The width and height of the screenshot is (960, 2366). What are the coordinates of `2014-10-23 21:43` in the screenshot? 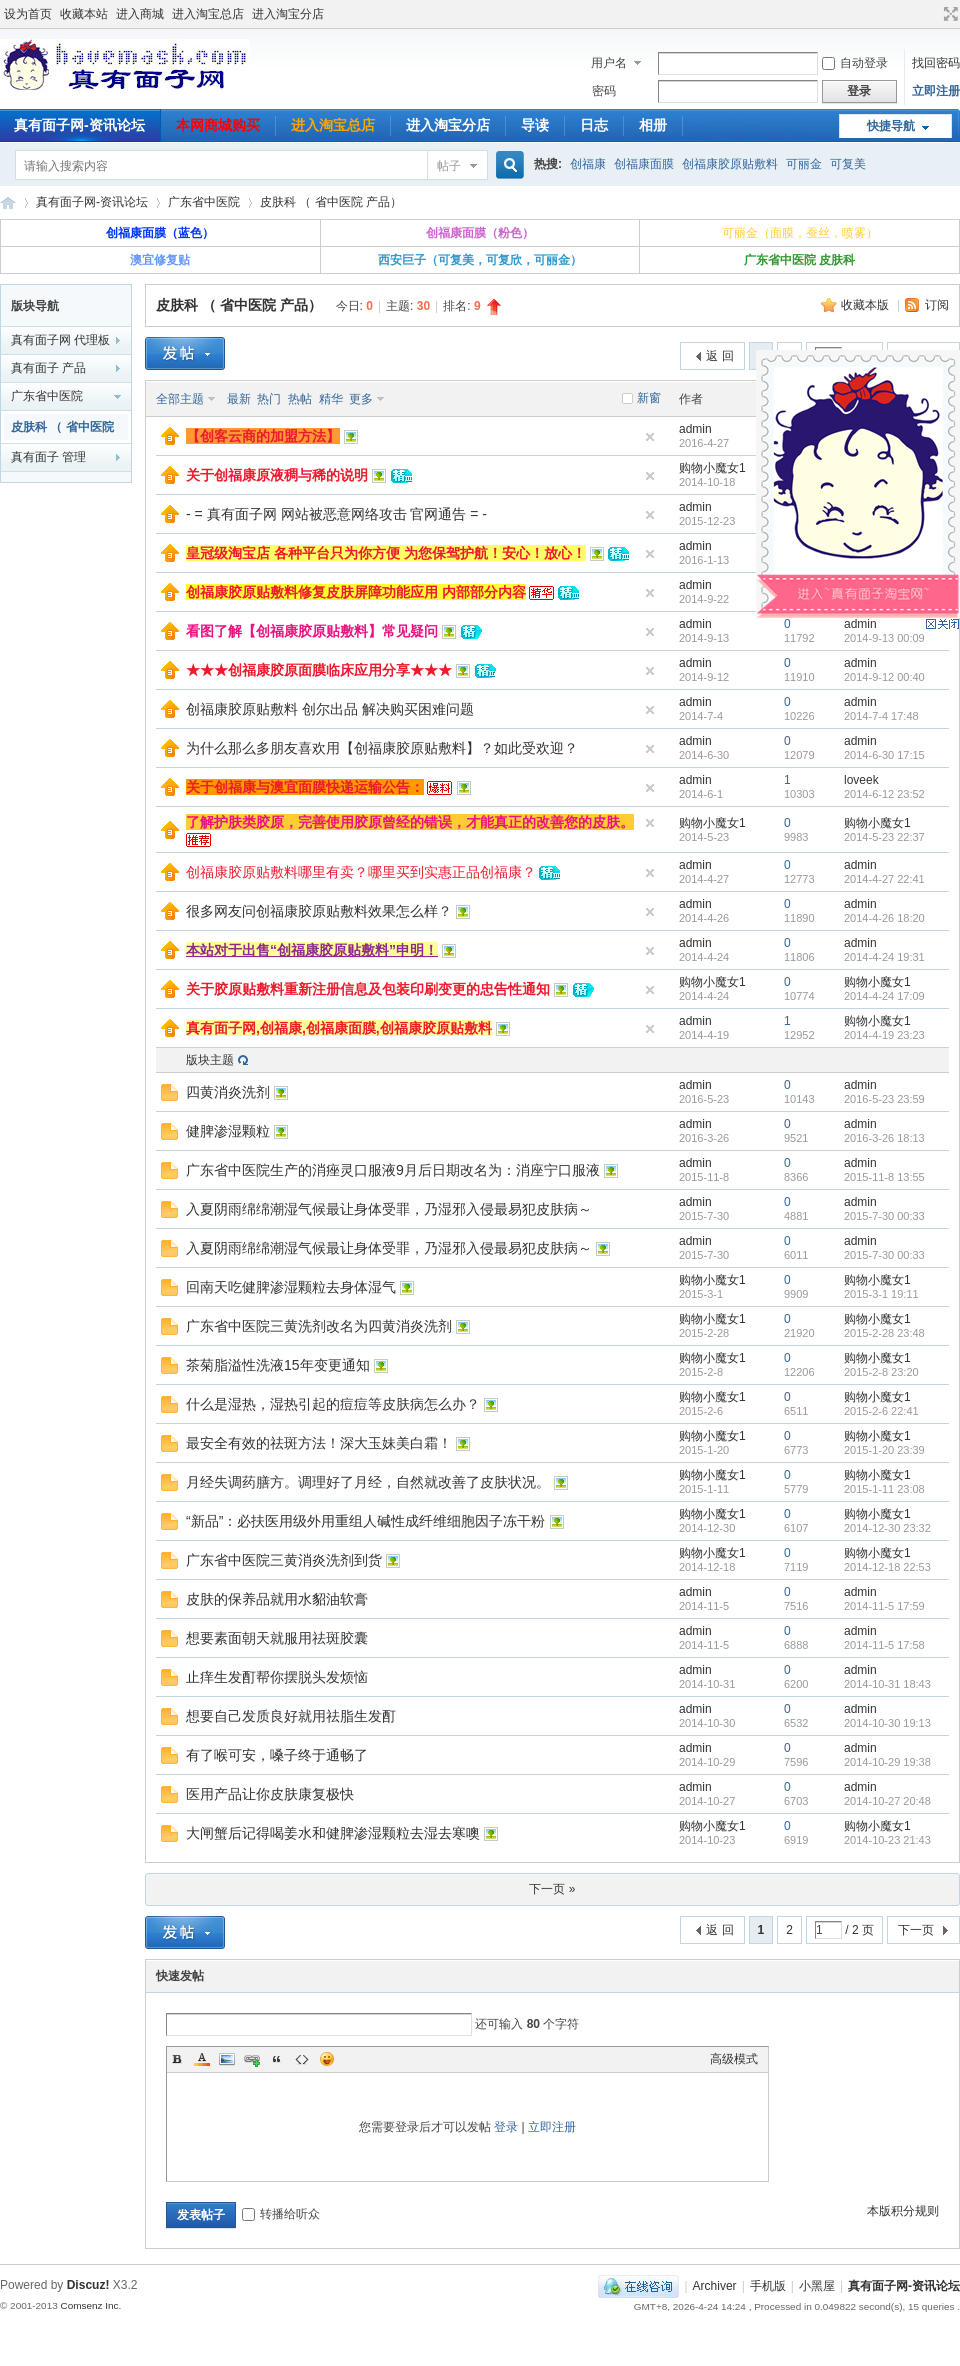 It's located at (887, 1840).